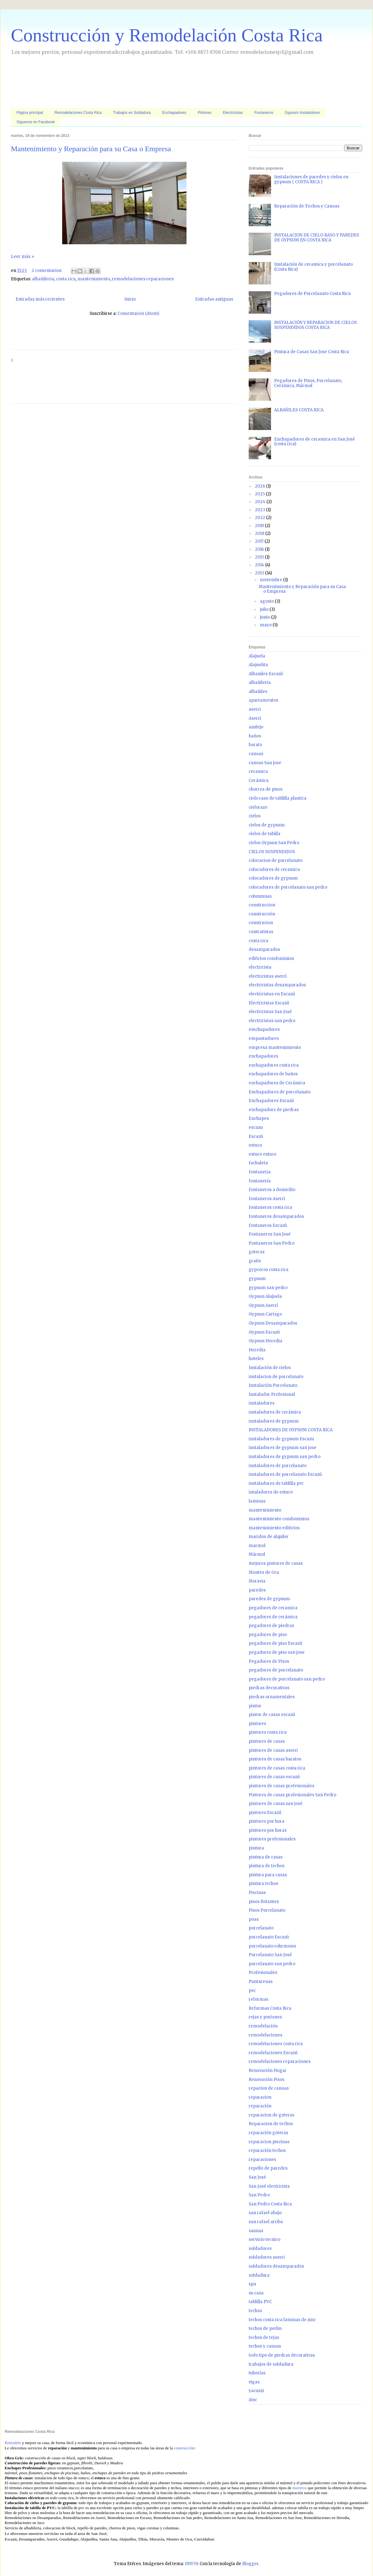 Image resolution: width=373 pixels, height=2576 pixels. Describe the element at coordinates (273, 878) in the screenshot. I see `colocadores de gypsum` at that location.